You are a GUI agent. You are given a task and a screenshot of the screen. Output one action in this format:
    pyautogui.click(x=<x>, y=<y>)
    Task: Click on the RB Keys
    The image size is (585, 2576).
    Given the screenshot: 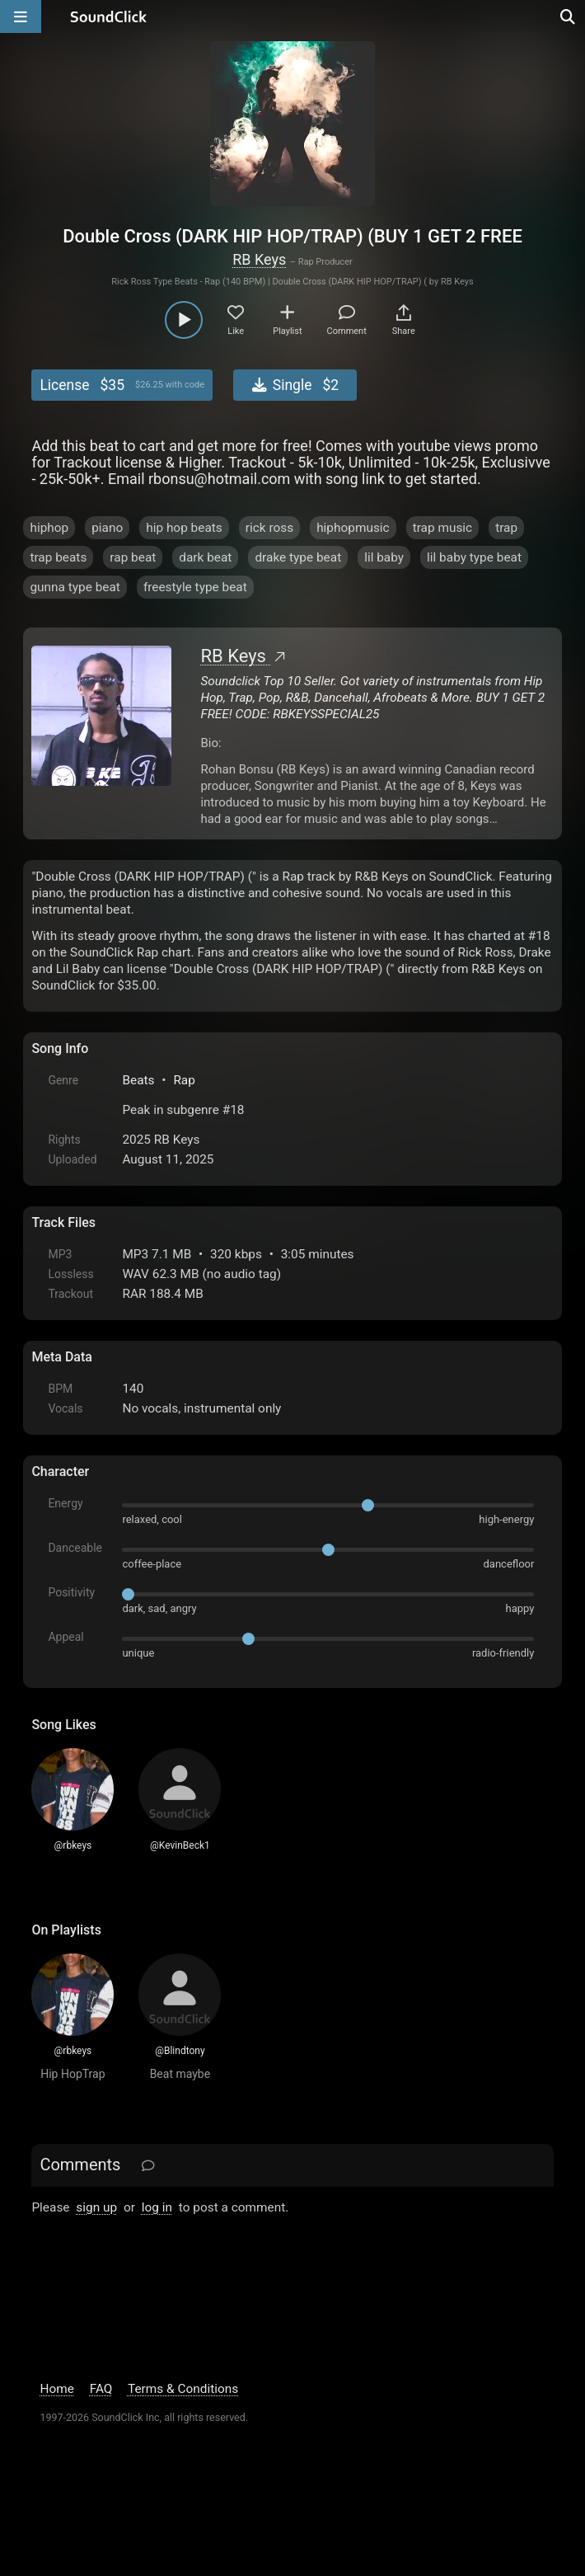 What is the action you would take?
    pyautogui.click(x=259, y=259)
    